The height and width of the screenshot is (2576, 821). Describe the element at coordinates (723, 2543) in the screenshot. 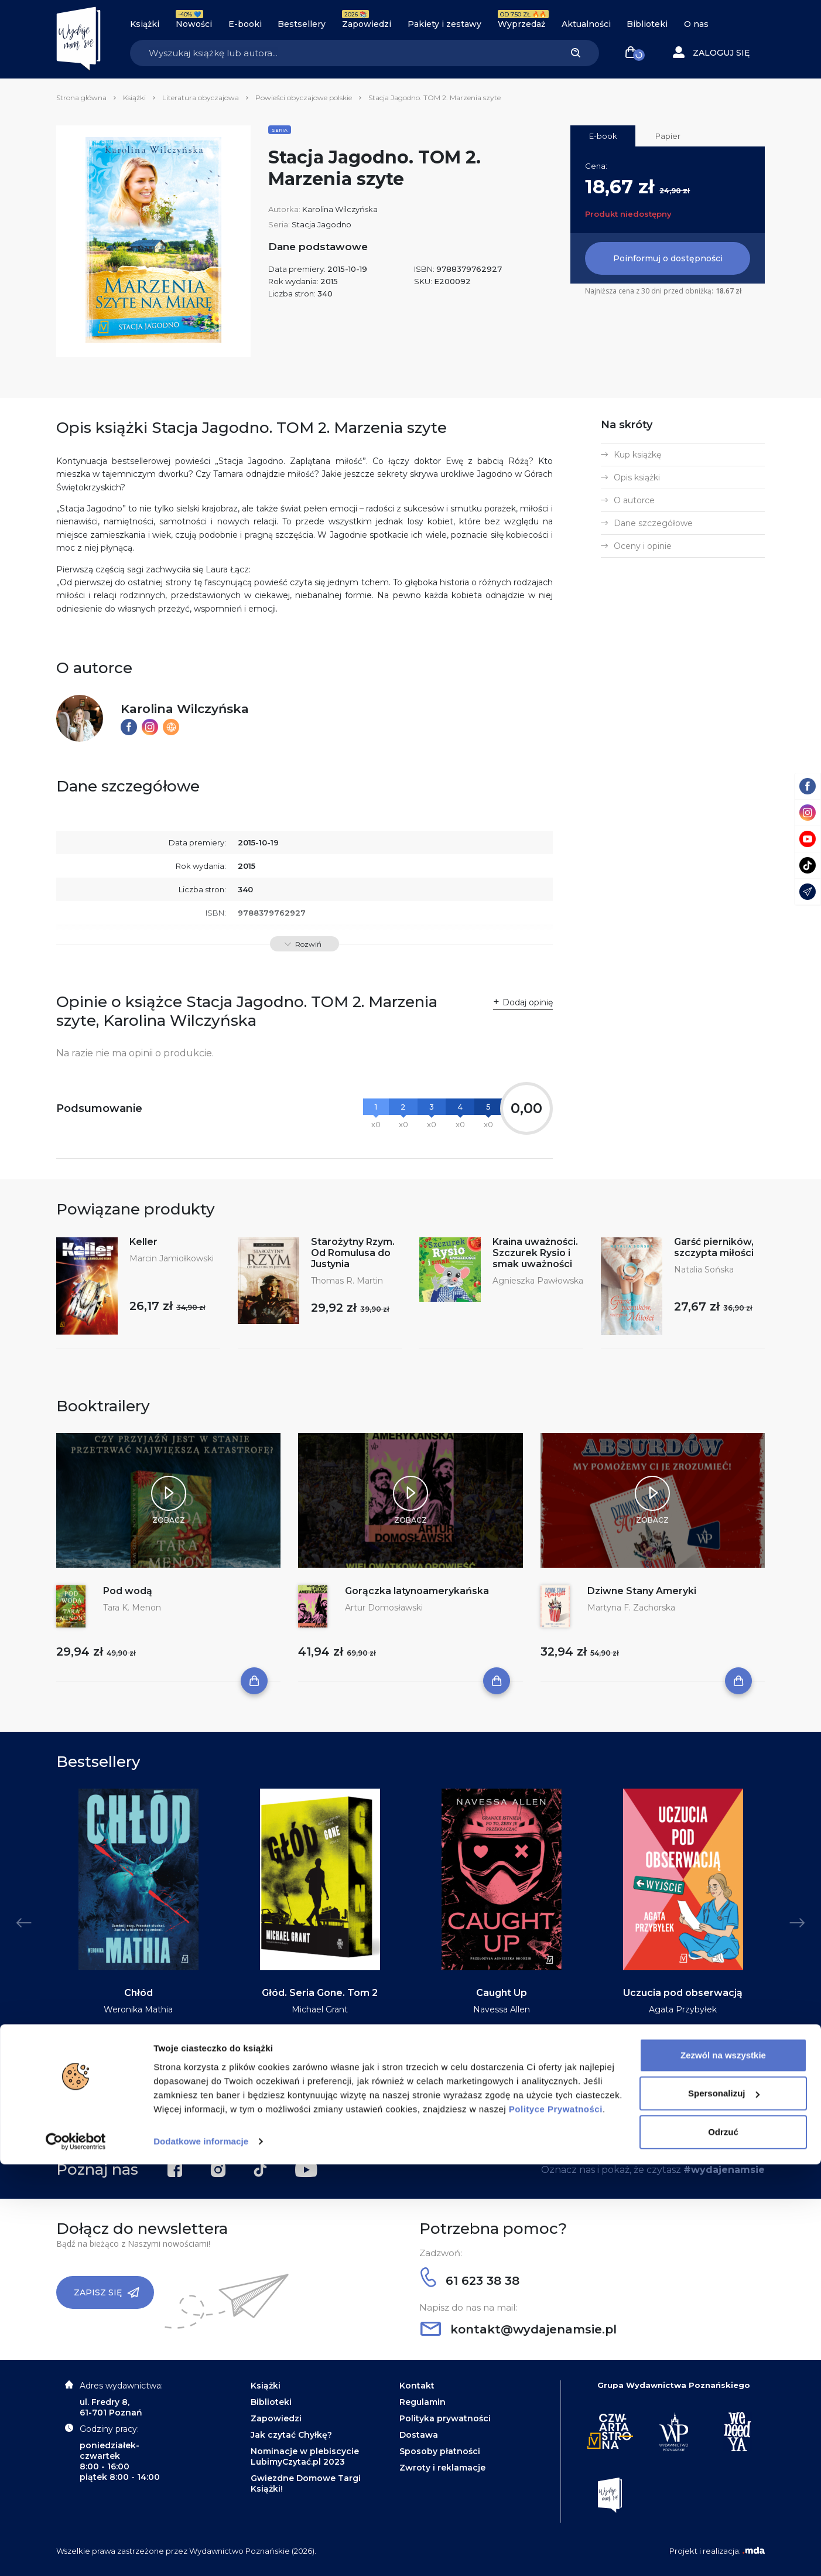

I see `Odrzuć` at that location.